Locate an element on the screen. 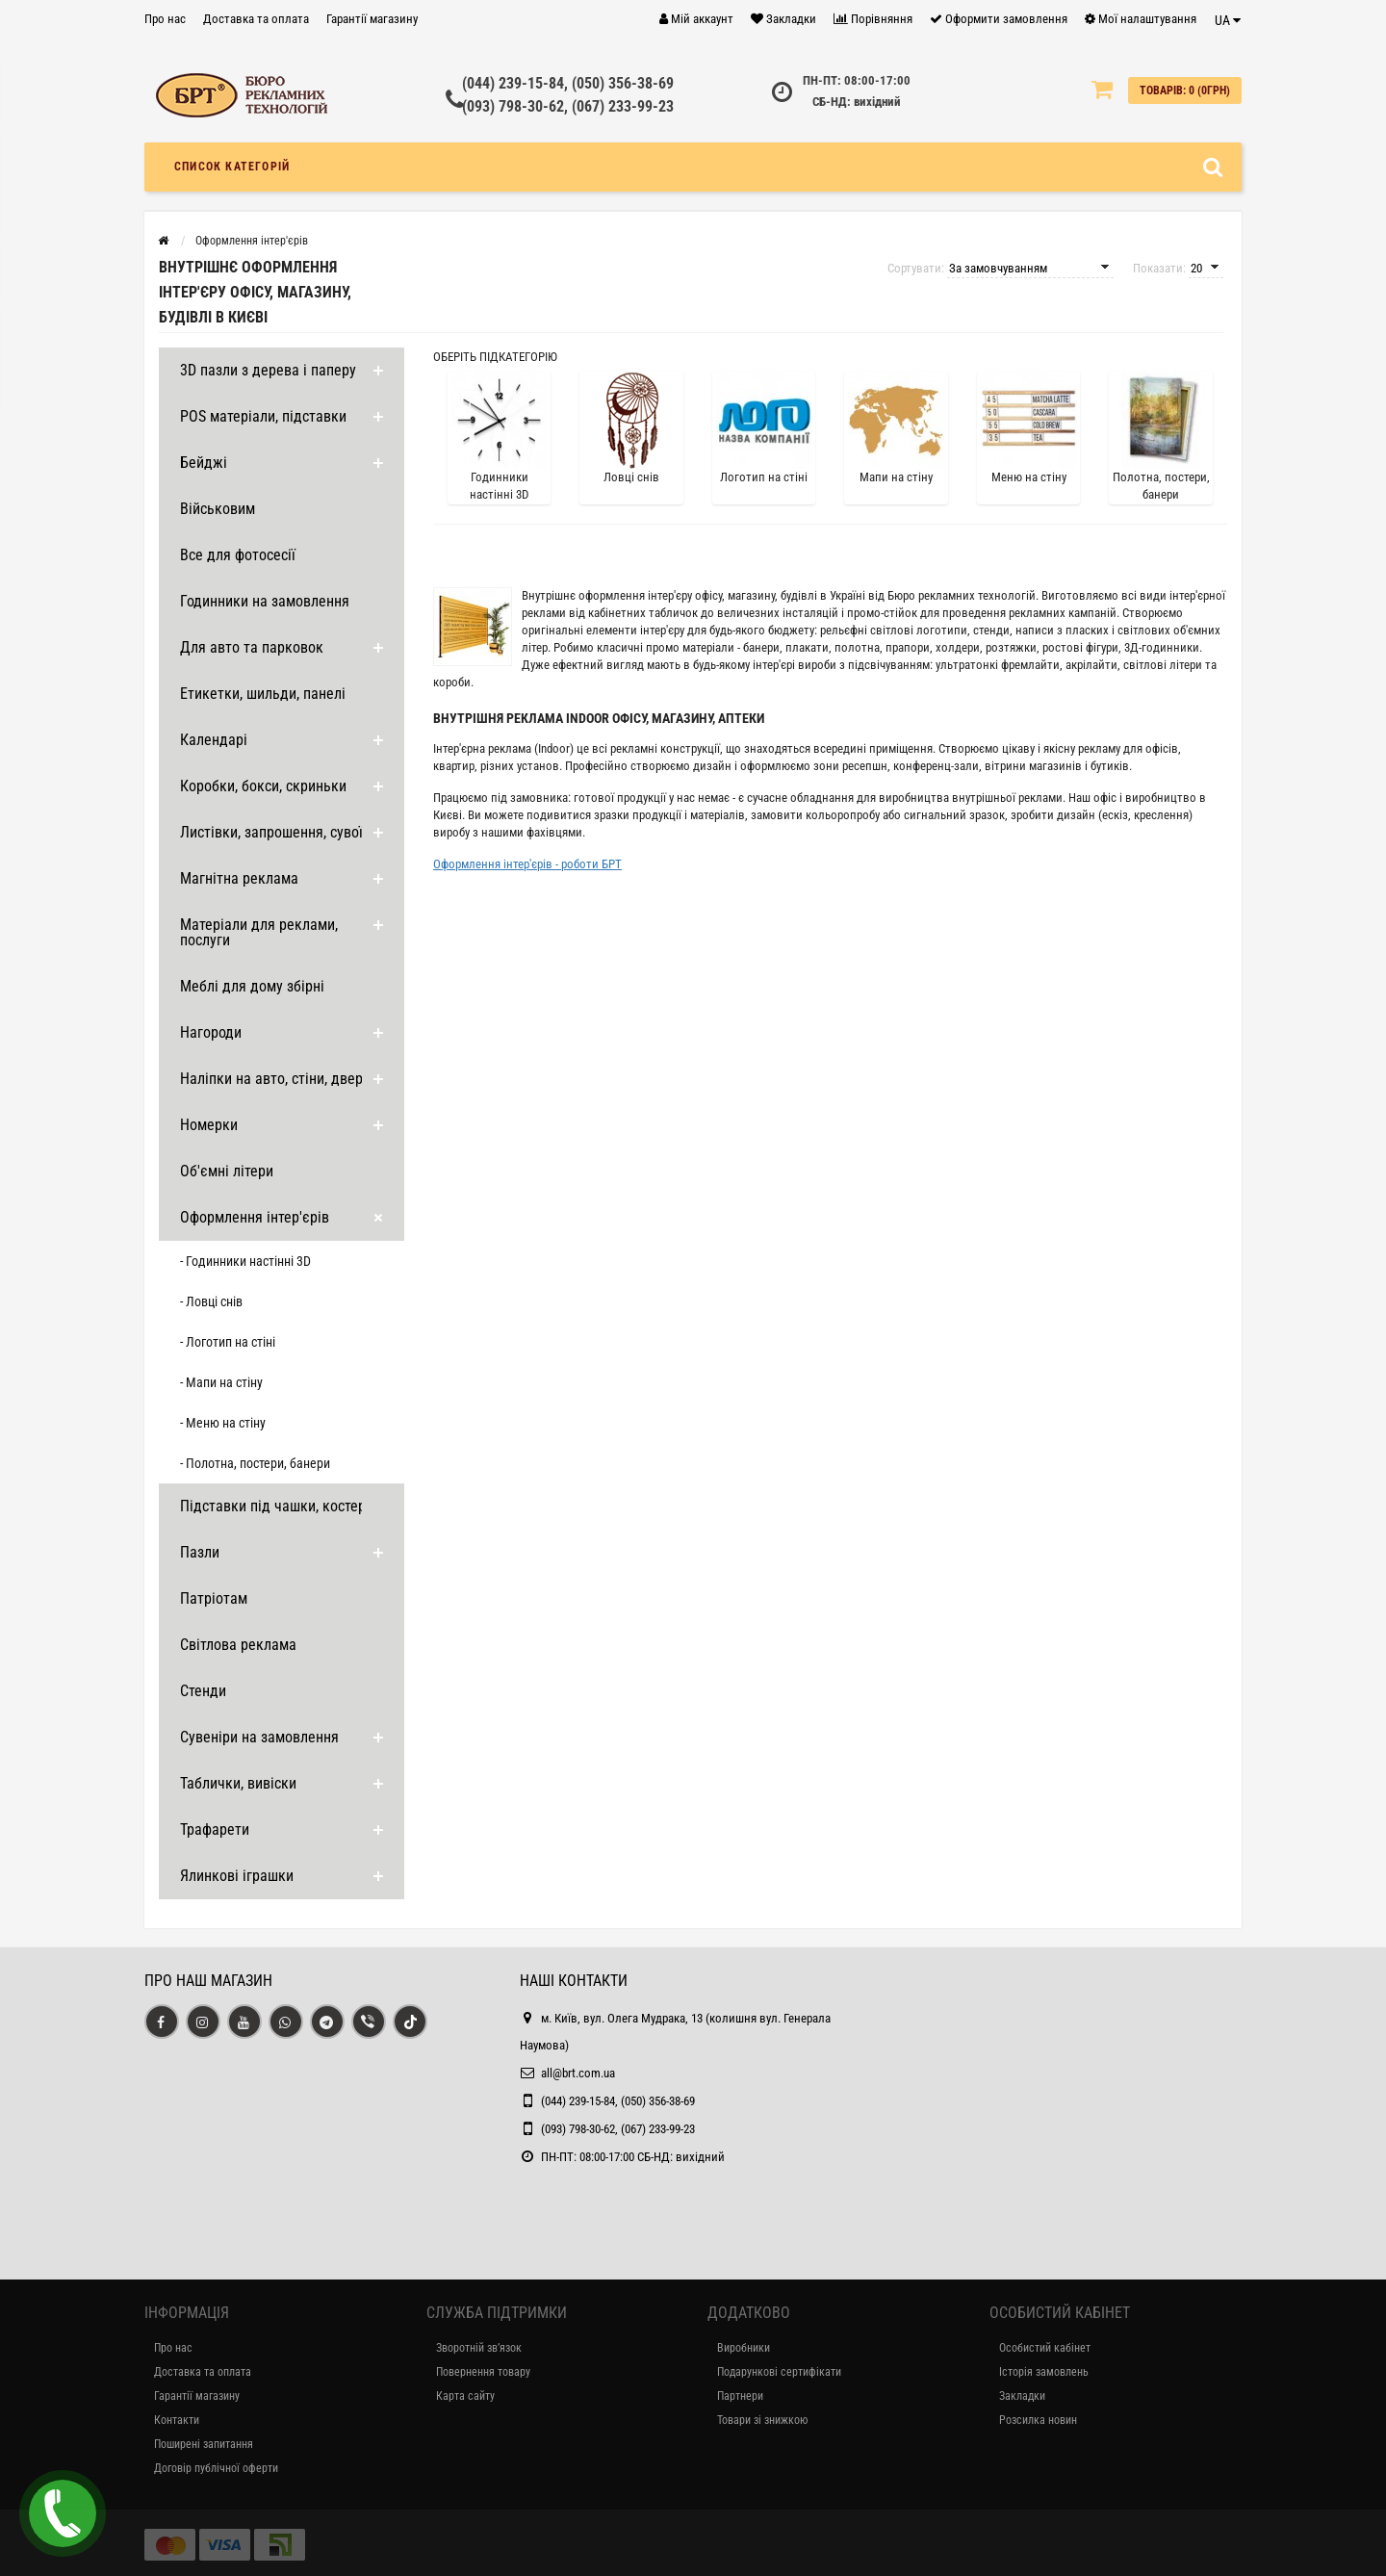  Все для фотосесії is located at coordinates (237, 555).